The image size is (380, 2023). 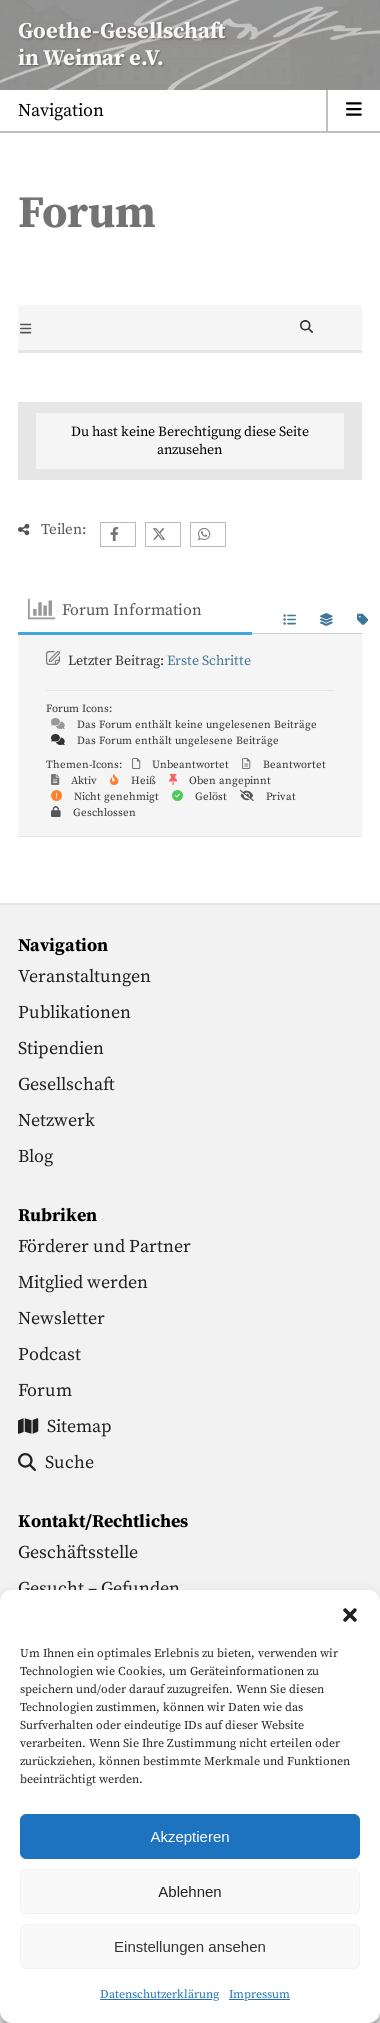 What do you see at coordinates (49, 1354) in the screenshot?
I see `Podcast` at bounding box center [49, 1354].